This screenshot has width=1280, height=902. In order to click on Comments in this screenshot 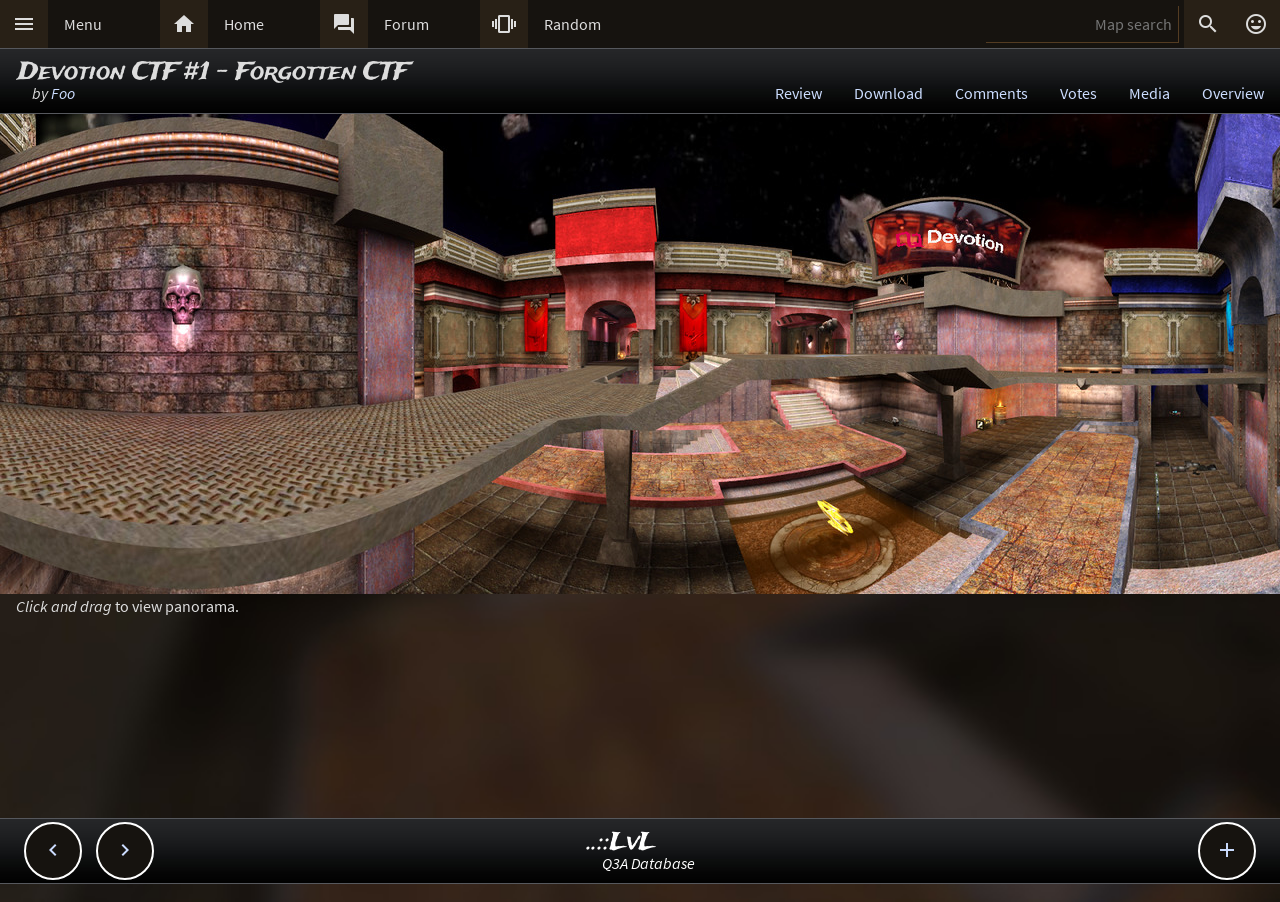, I will do `click(991, 93)`.